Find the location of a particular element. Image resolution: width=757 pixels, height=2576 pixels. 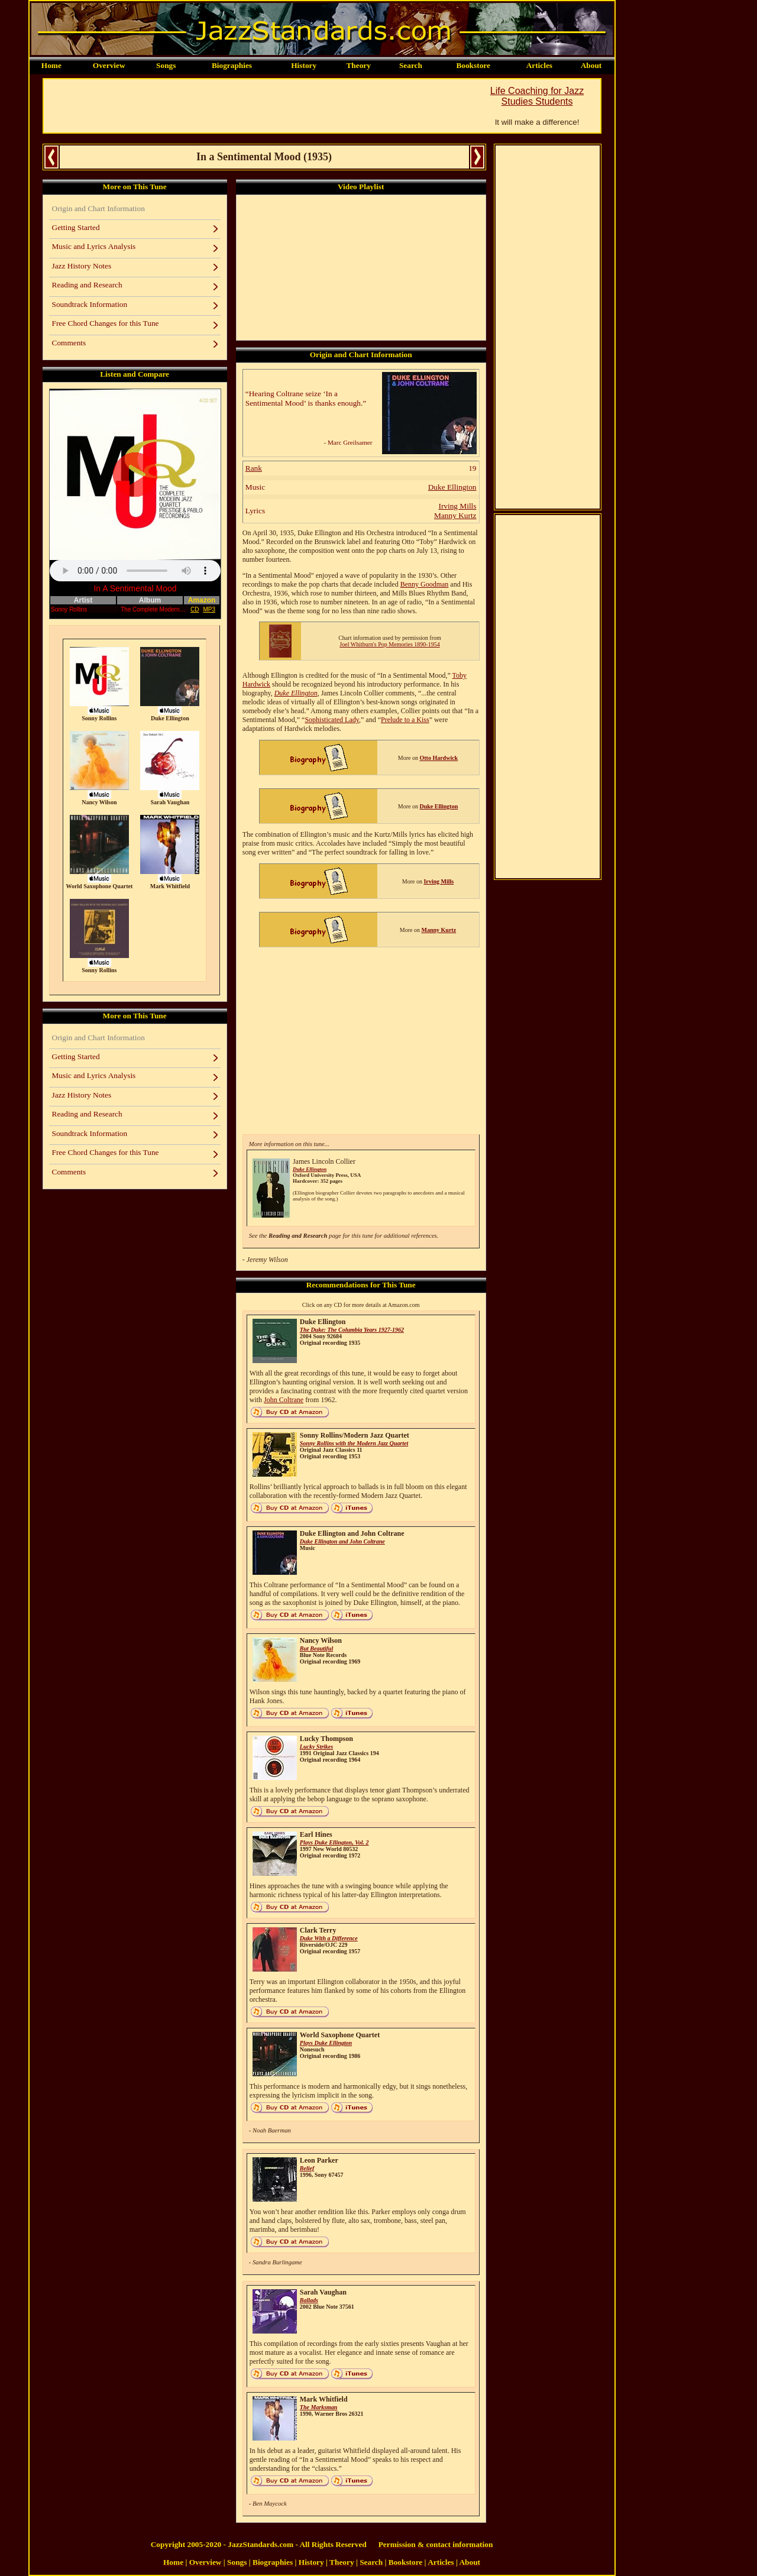

Reading and Research is located at coordinates (87, 284).